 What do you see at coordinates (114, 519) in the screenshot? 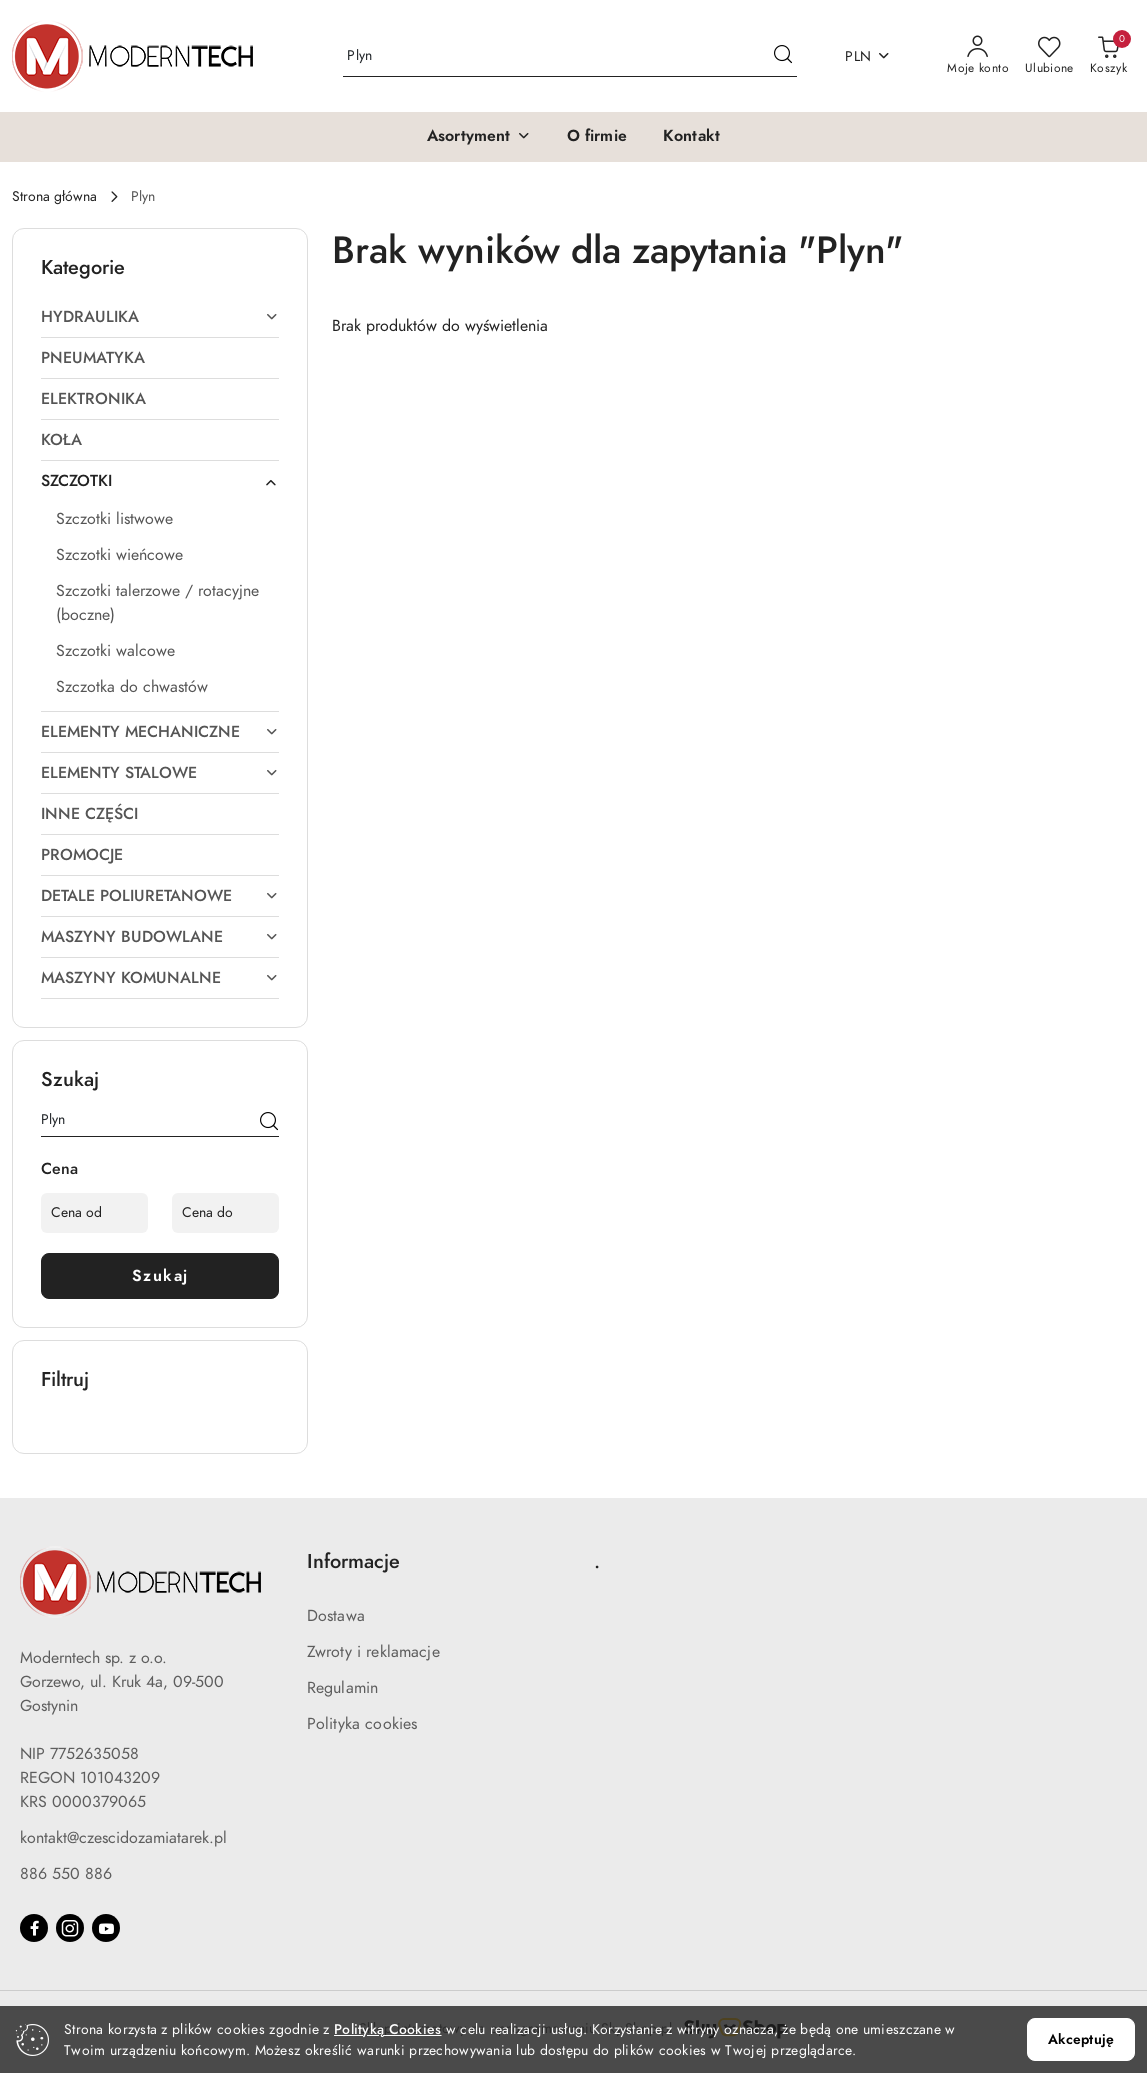
I see `Szczotki listwowe` at bounding box center [114, 519].